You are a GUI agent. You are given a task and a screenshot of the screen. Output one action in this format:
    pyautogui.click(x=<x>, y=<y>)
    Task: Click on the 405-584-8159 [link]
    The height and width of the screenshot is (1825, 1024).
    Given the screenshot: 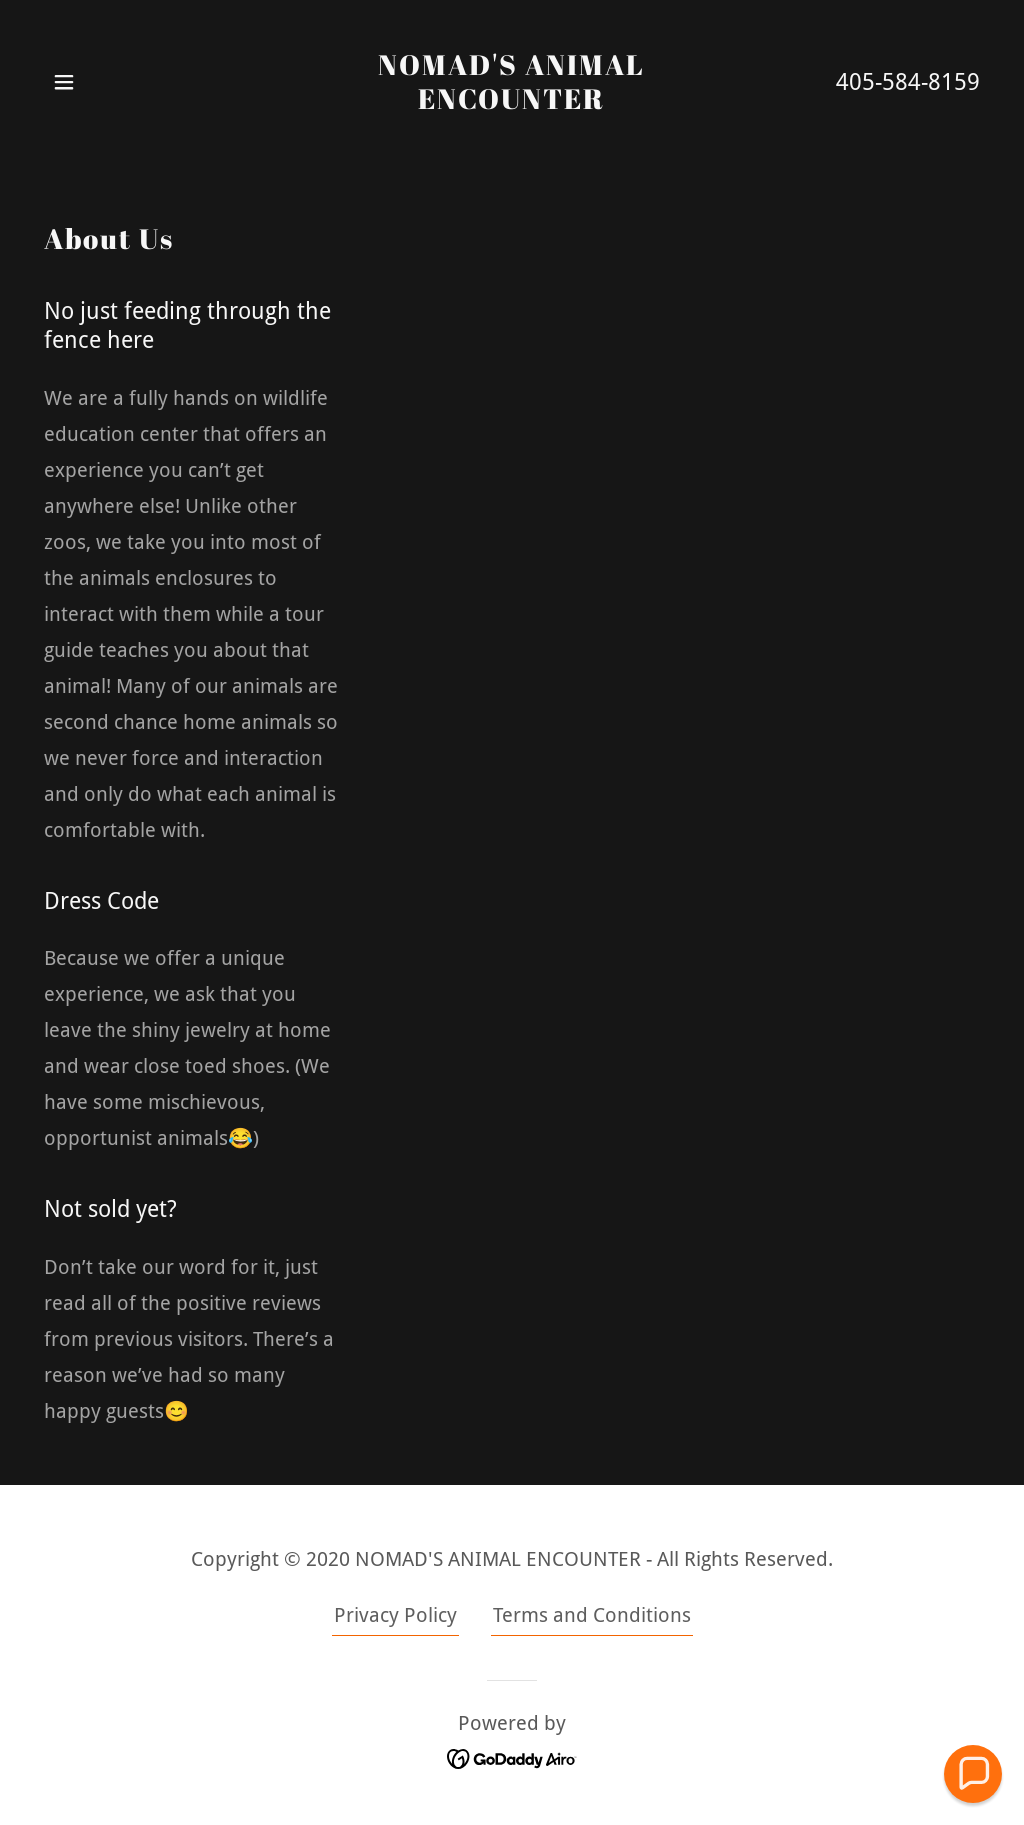 What is the action you would take?
    pyautogui.click(x=908, y=82)
    